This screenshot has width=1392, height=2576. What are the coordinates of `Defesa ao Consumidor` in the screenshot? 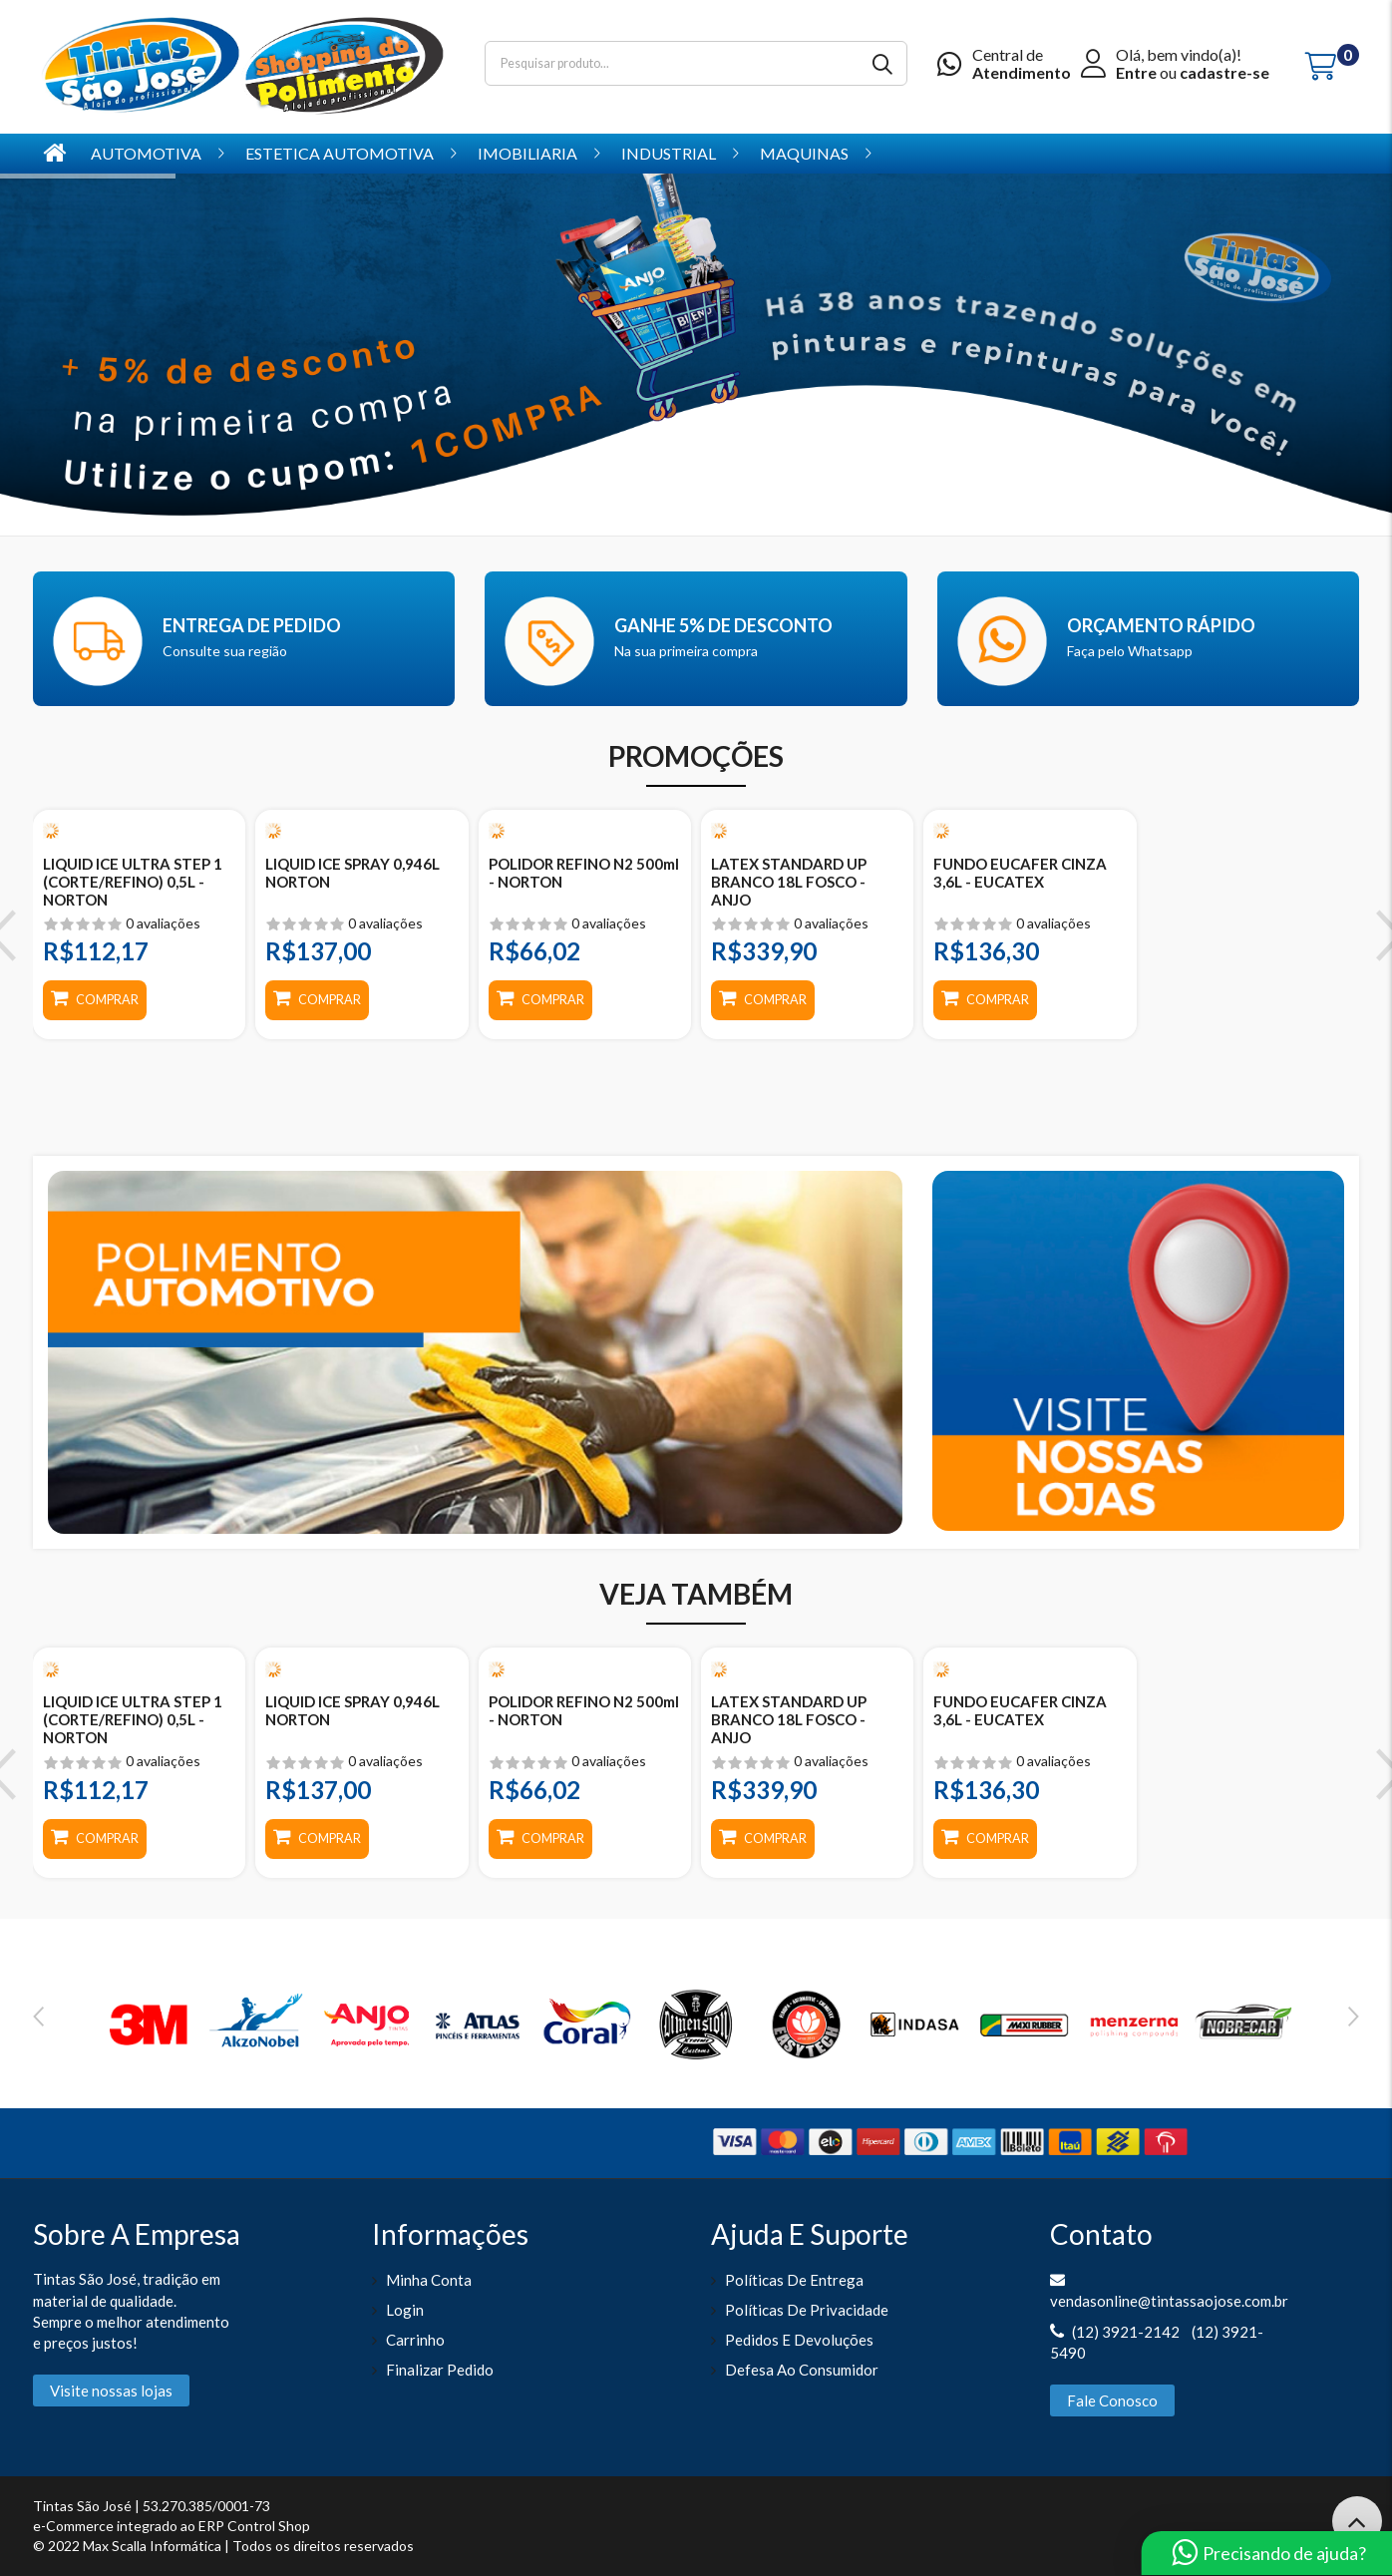 It's located at (801, 2370).